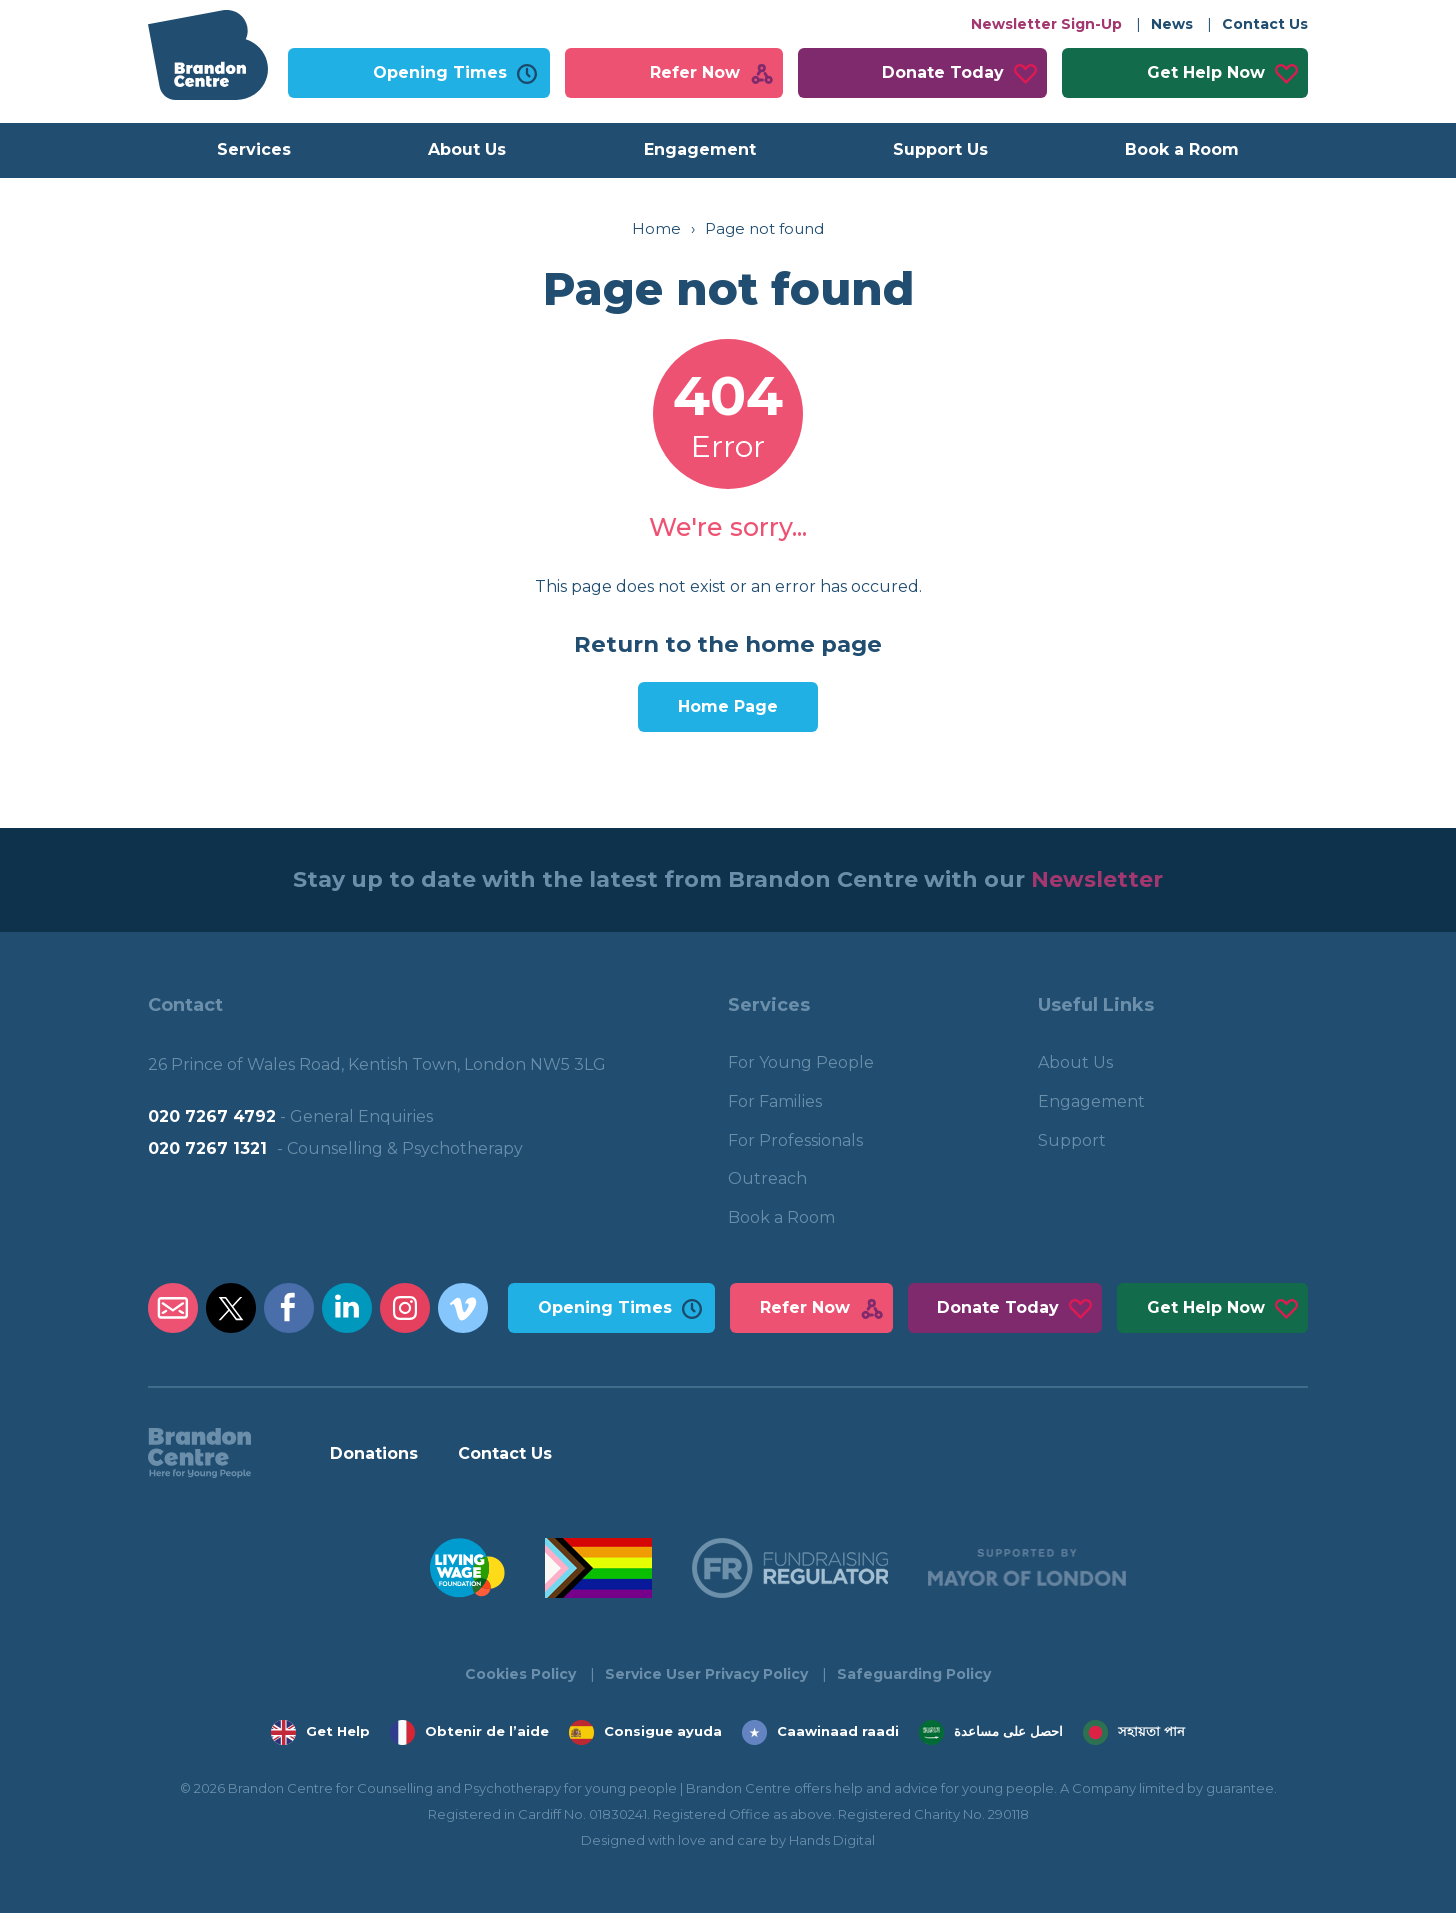 The height and width of the screenshot is (1913, 1456). I want to click on Donate Today, so click(943, 72).